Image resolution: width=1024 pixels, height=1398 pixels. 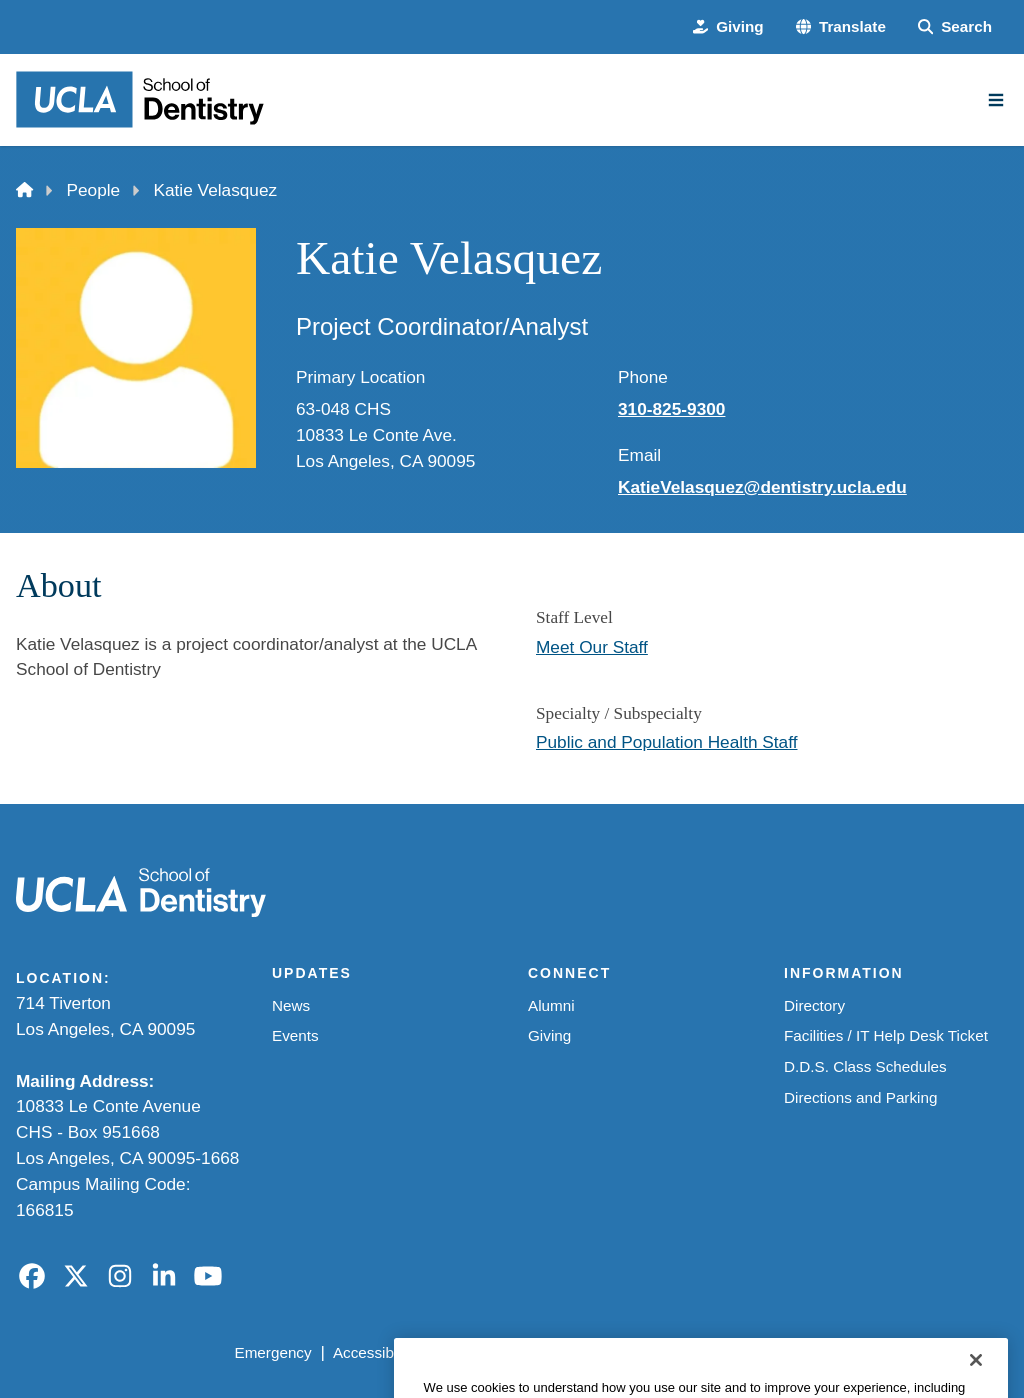 What do you see at coordinates (955, 27) in the screenshot?
I see `[Search Form]` at bounding box center [955, 27].